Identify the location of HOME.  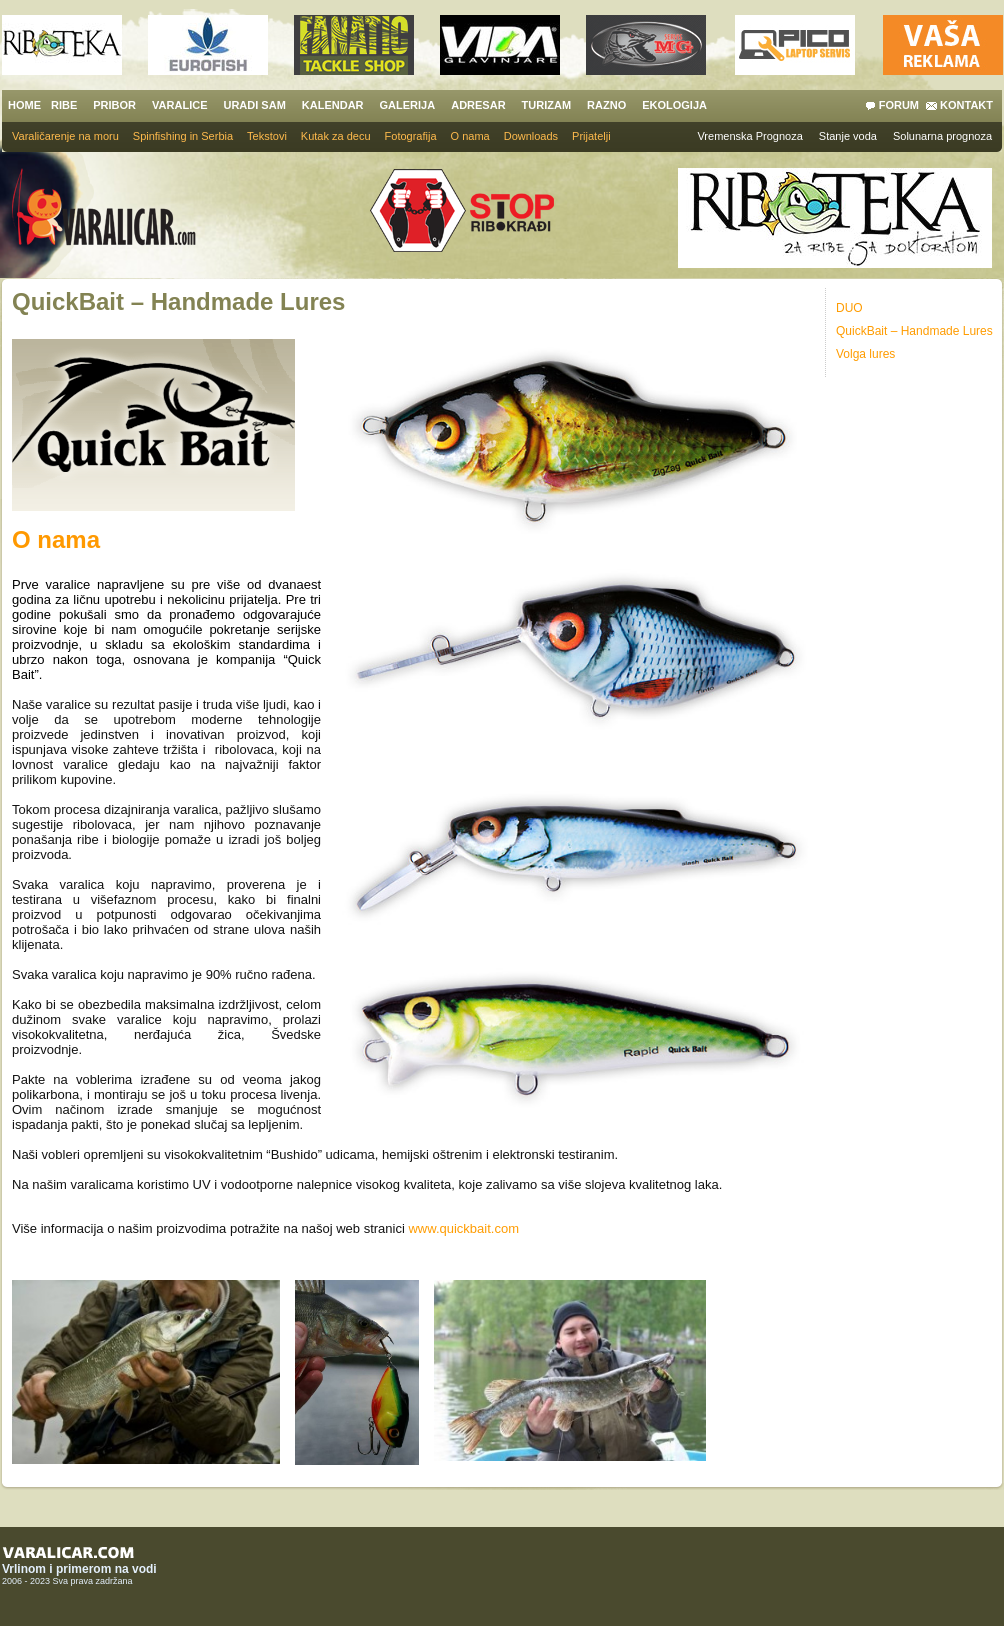
(24, 105).